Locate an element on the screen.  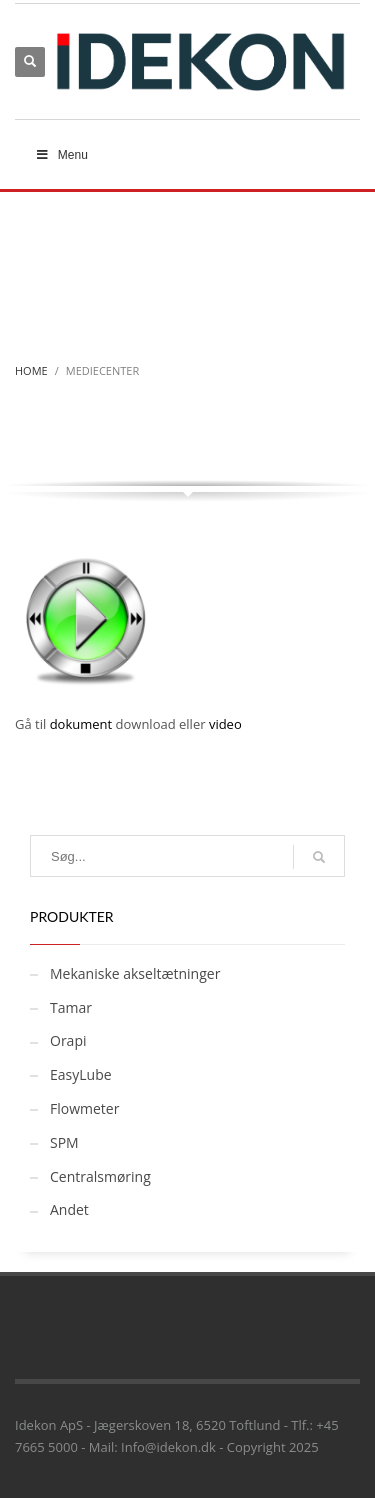
Mekaniske akseltætninger is located at coordinates (135, 973).